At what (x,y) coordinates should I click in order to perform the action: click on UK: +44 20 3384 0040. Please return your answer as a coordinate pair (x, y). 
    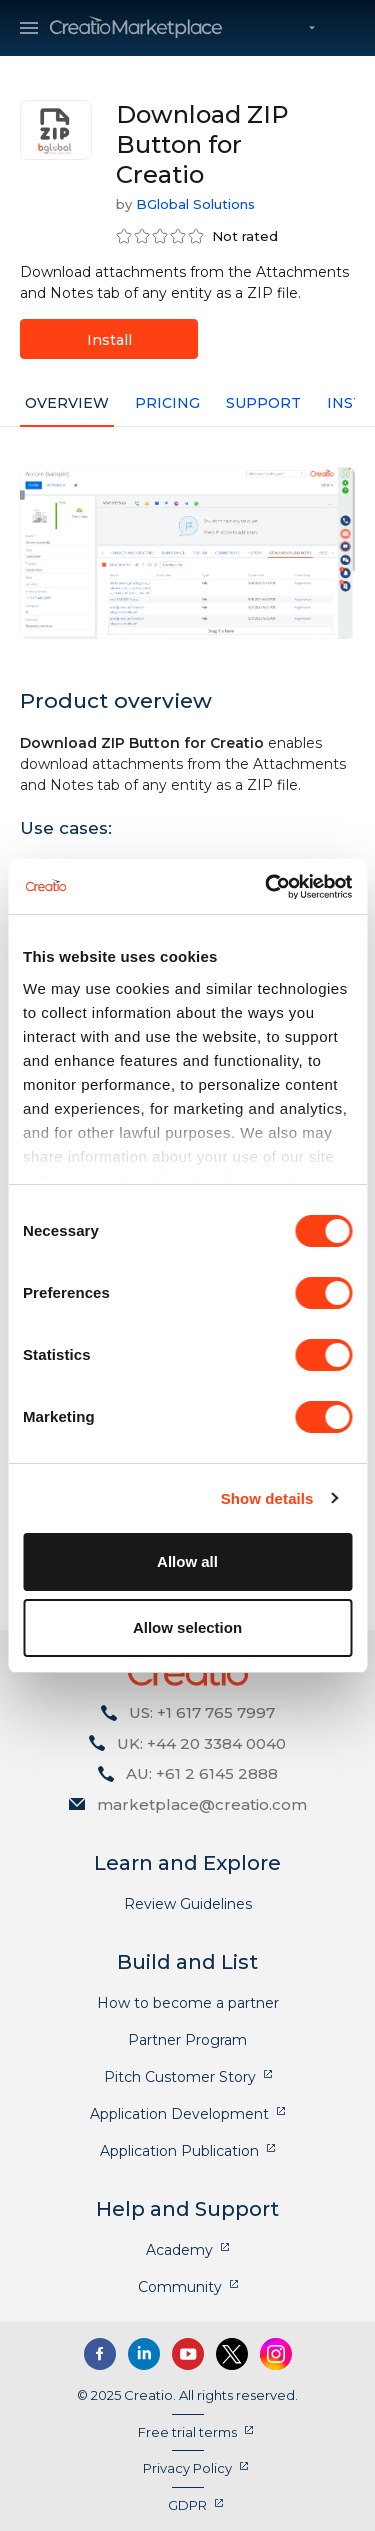
    Looking at the image, I should click on (201, 1743).